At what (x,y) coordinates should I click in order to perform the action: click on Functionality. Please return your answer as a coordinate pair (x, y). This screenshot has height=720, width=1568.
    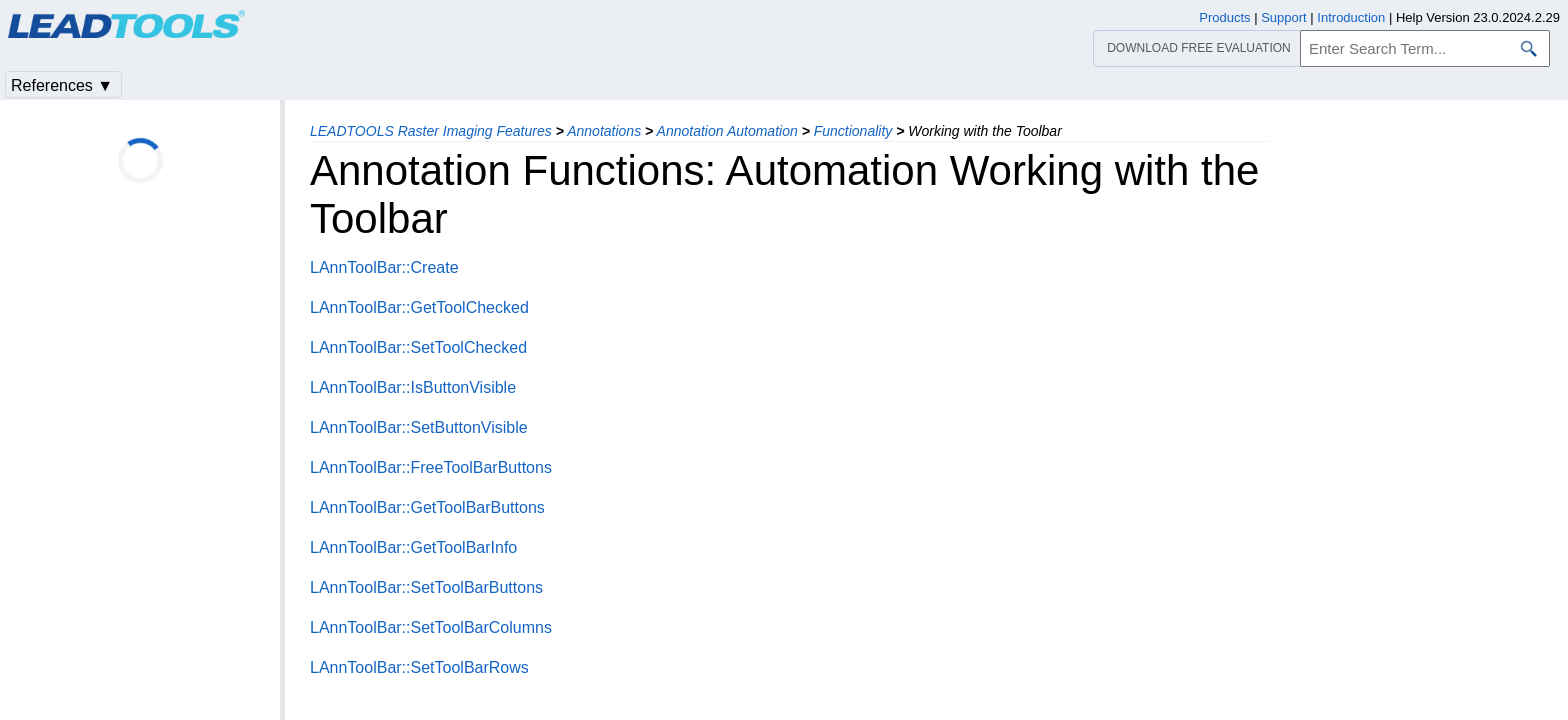
    Looking at the image, I should click on (853, 131).